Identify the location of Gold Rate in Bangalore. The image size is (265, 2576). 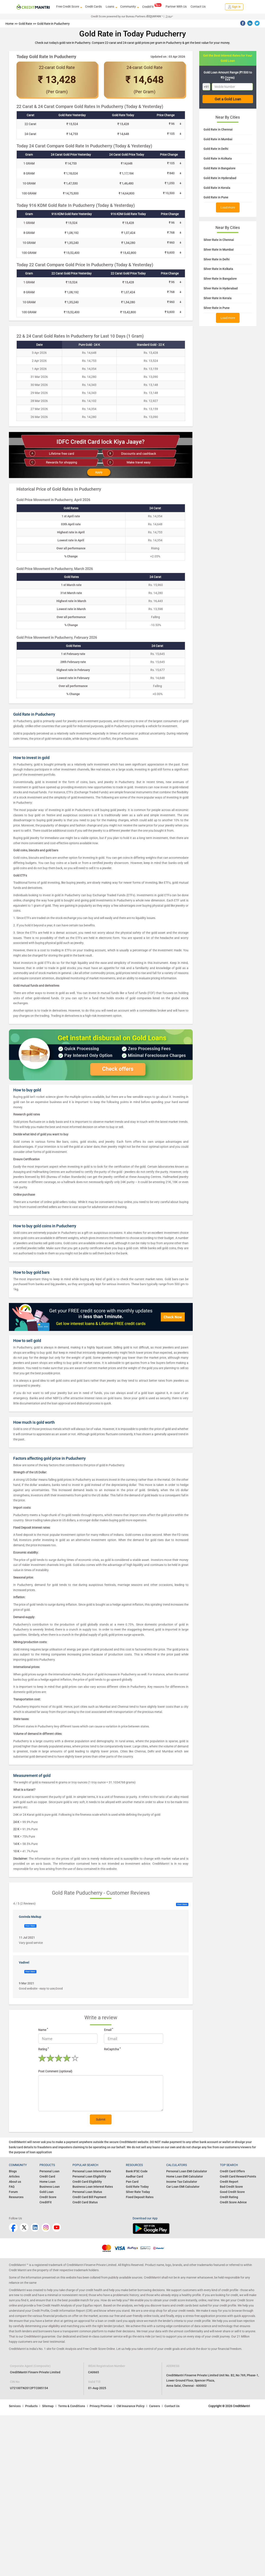
(219, 168).